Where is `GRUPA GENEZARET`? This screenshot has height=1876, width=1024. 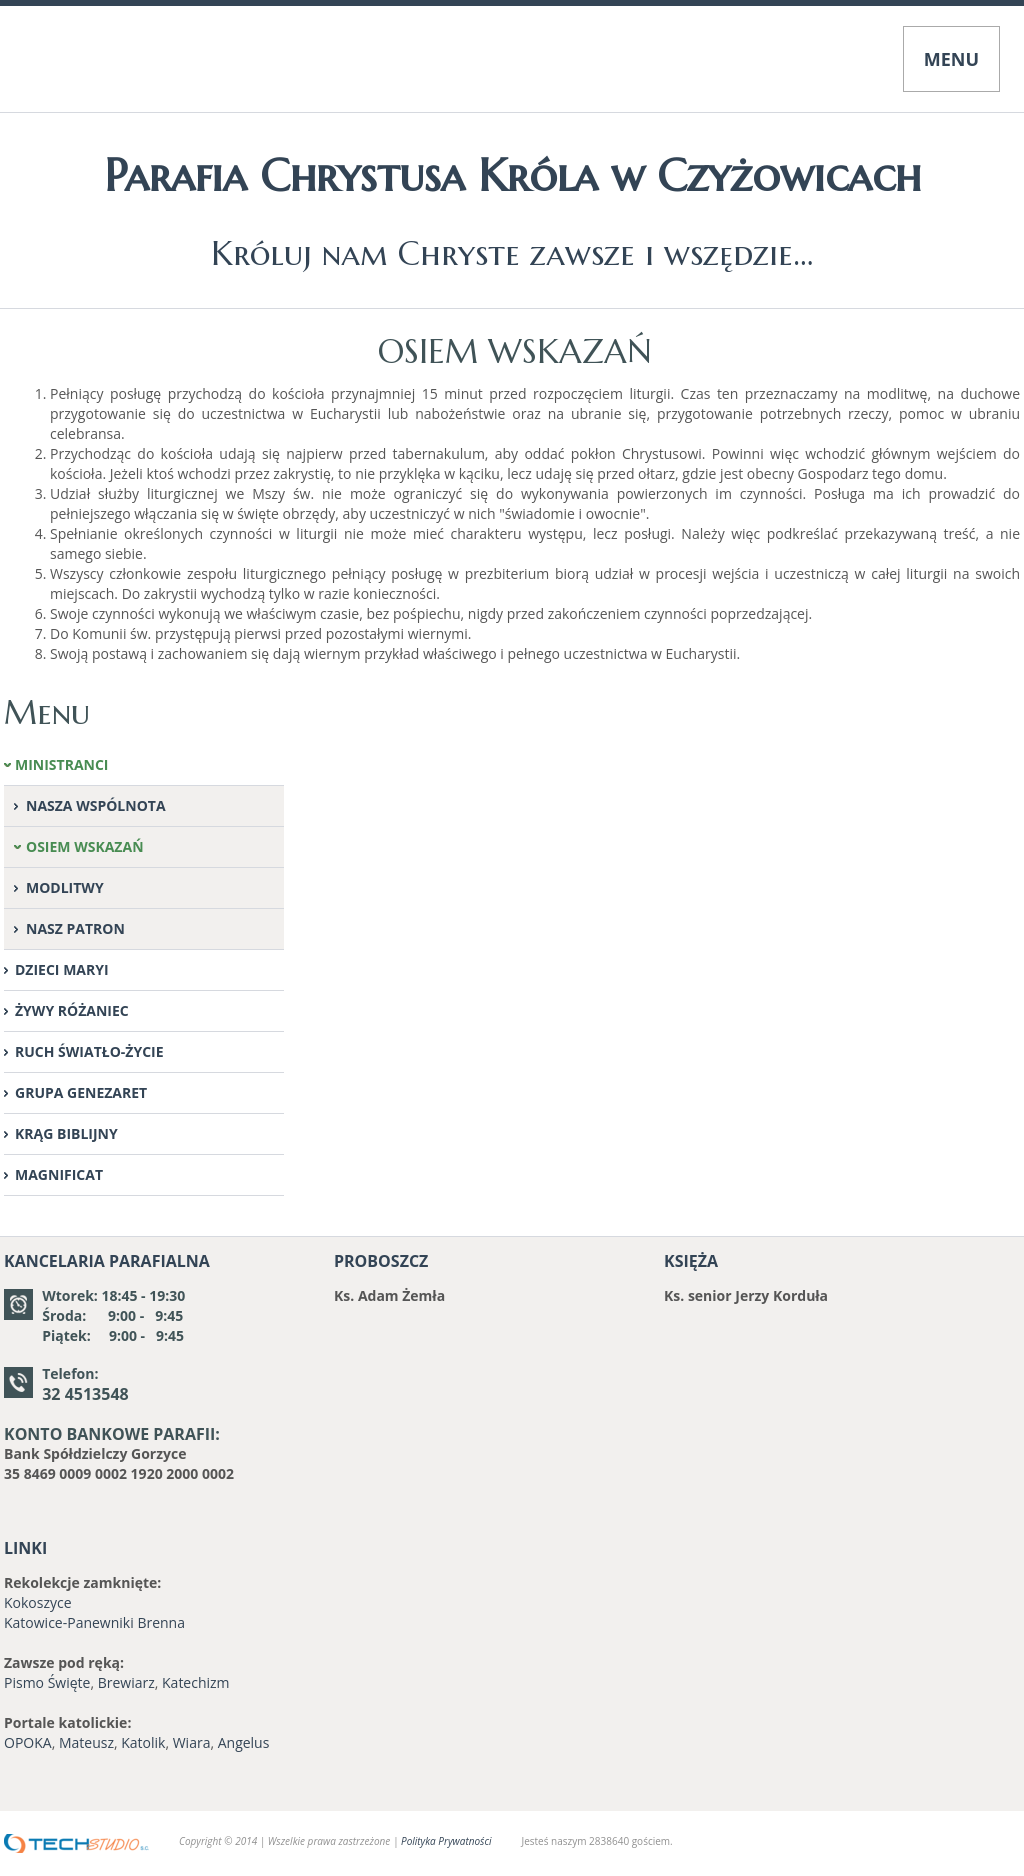 GRUPA GENEZARET is located at coordinates (81, 1092).